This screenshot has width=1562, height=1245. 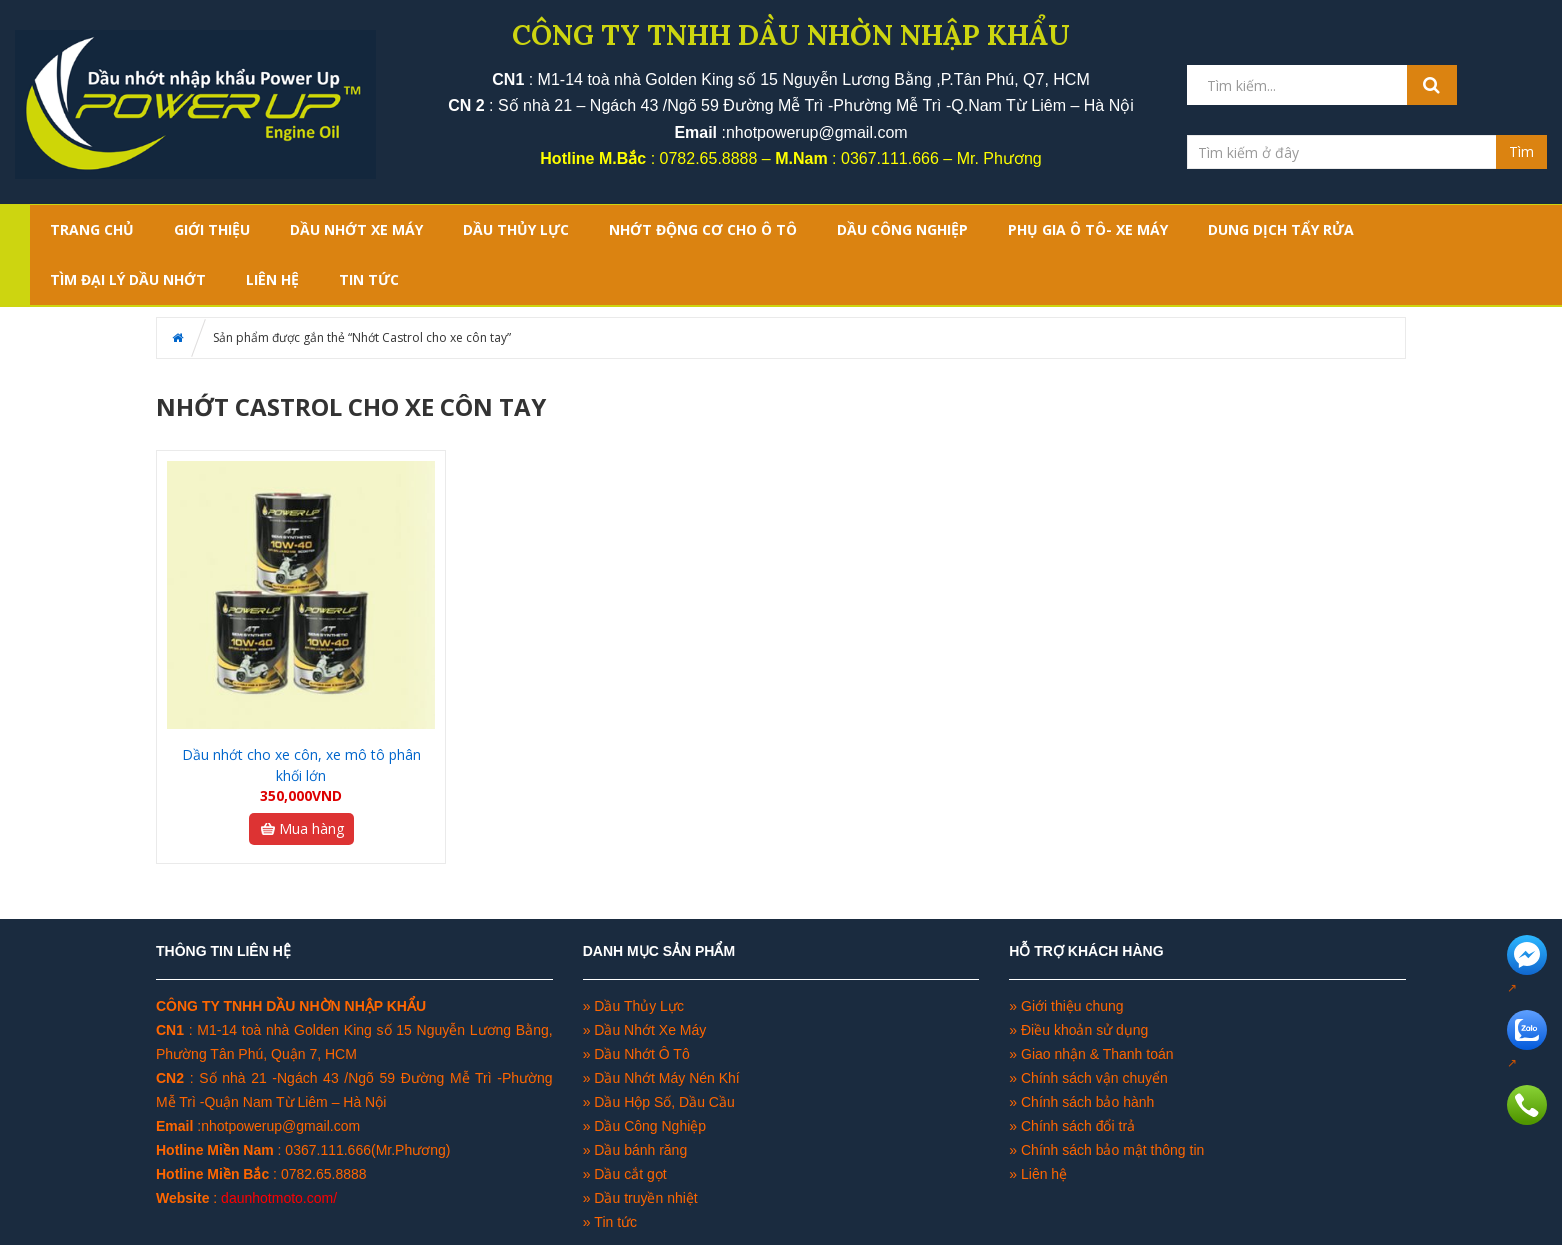 I want to click on Tin tức, so click(x=615, y=1222).